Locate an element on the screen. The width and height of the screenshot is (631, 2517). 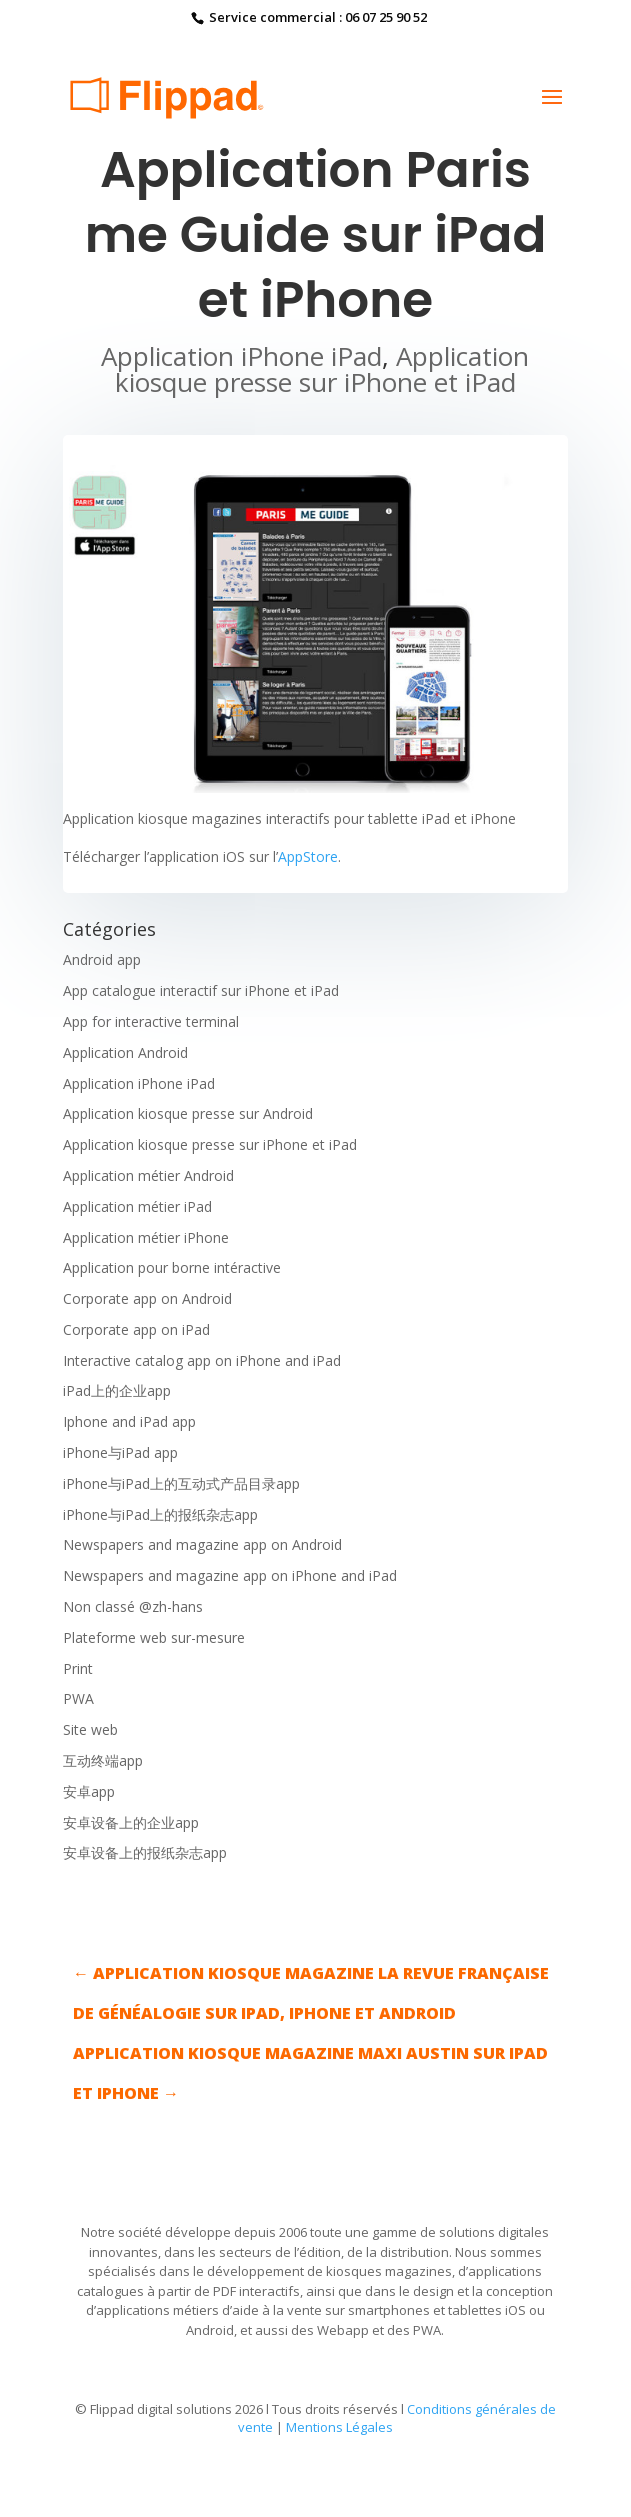
App catalogue interactif sur iPhone et iPad is located at coordinates (201, 990).